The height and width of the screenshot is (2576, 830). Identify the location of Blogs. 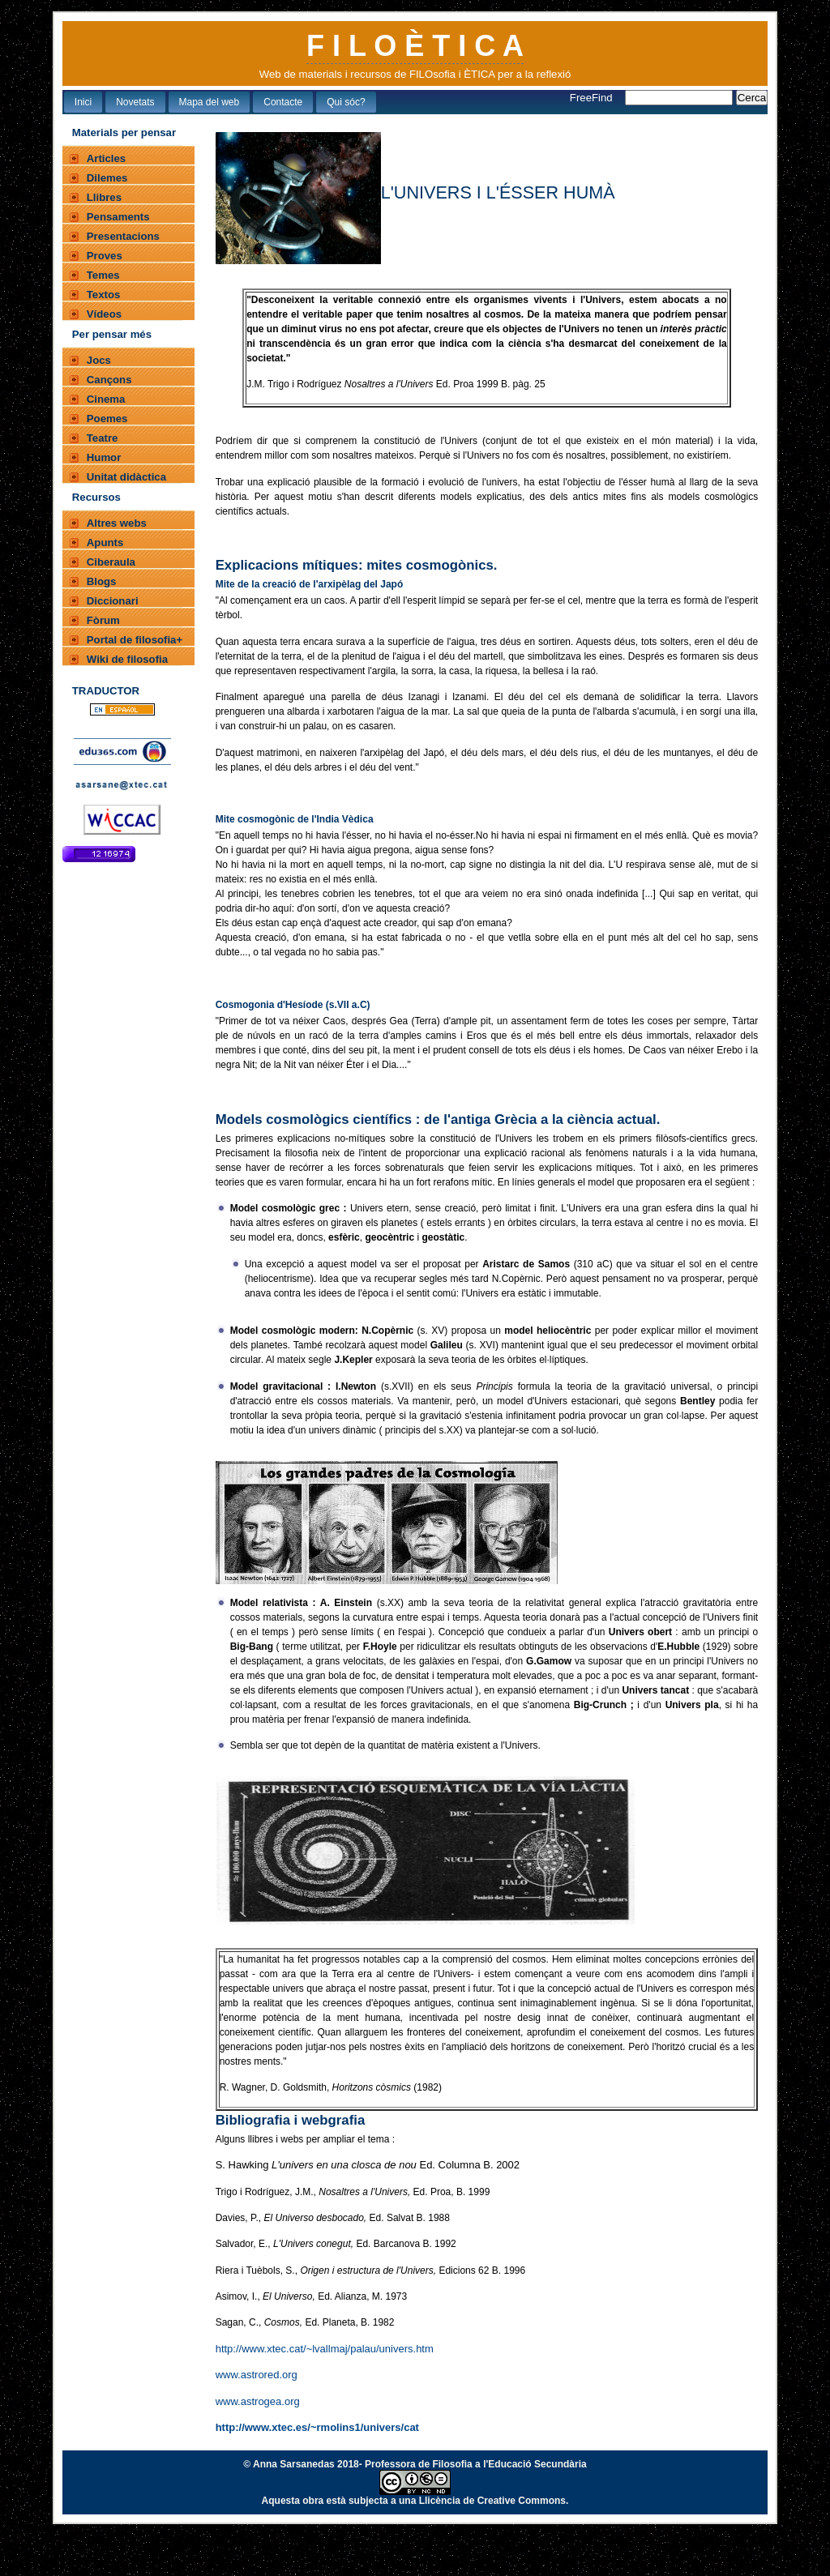
(102, 581).